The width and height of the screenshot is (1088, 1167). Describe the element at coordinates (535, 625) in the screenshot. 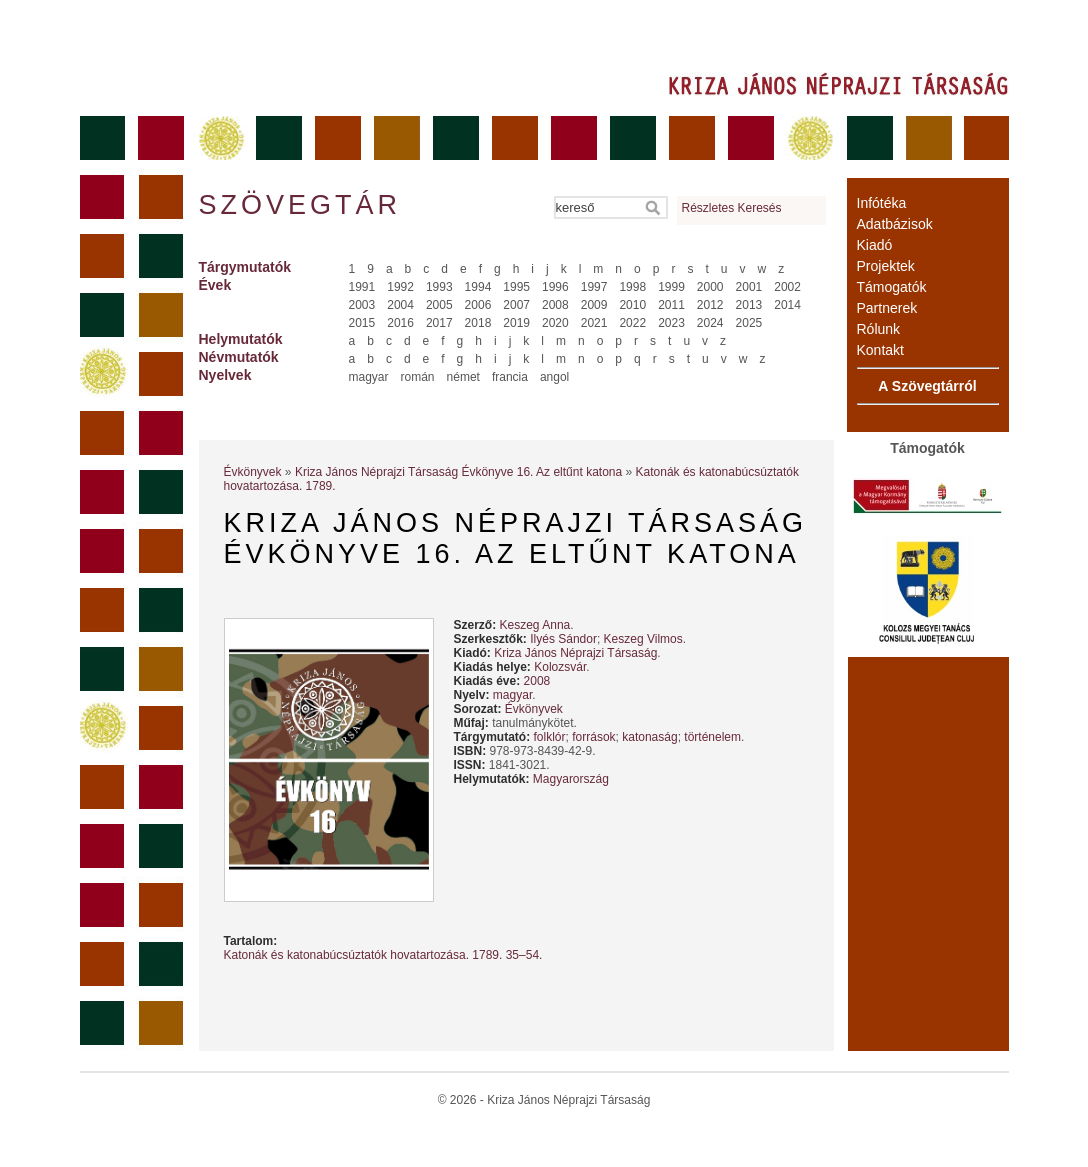

I see `Keszeg Anna` at that location.